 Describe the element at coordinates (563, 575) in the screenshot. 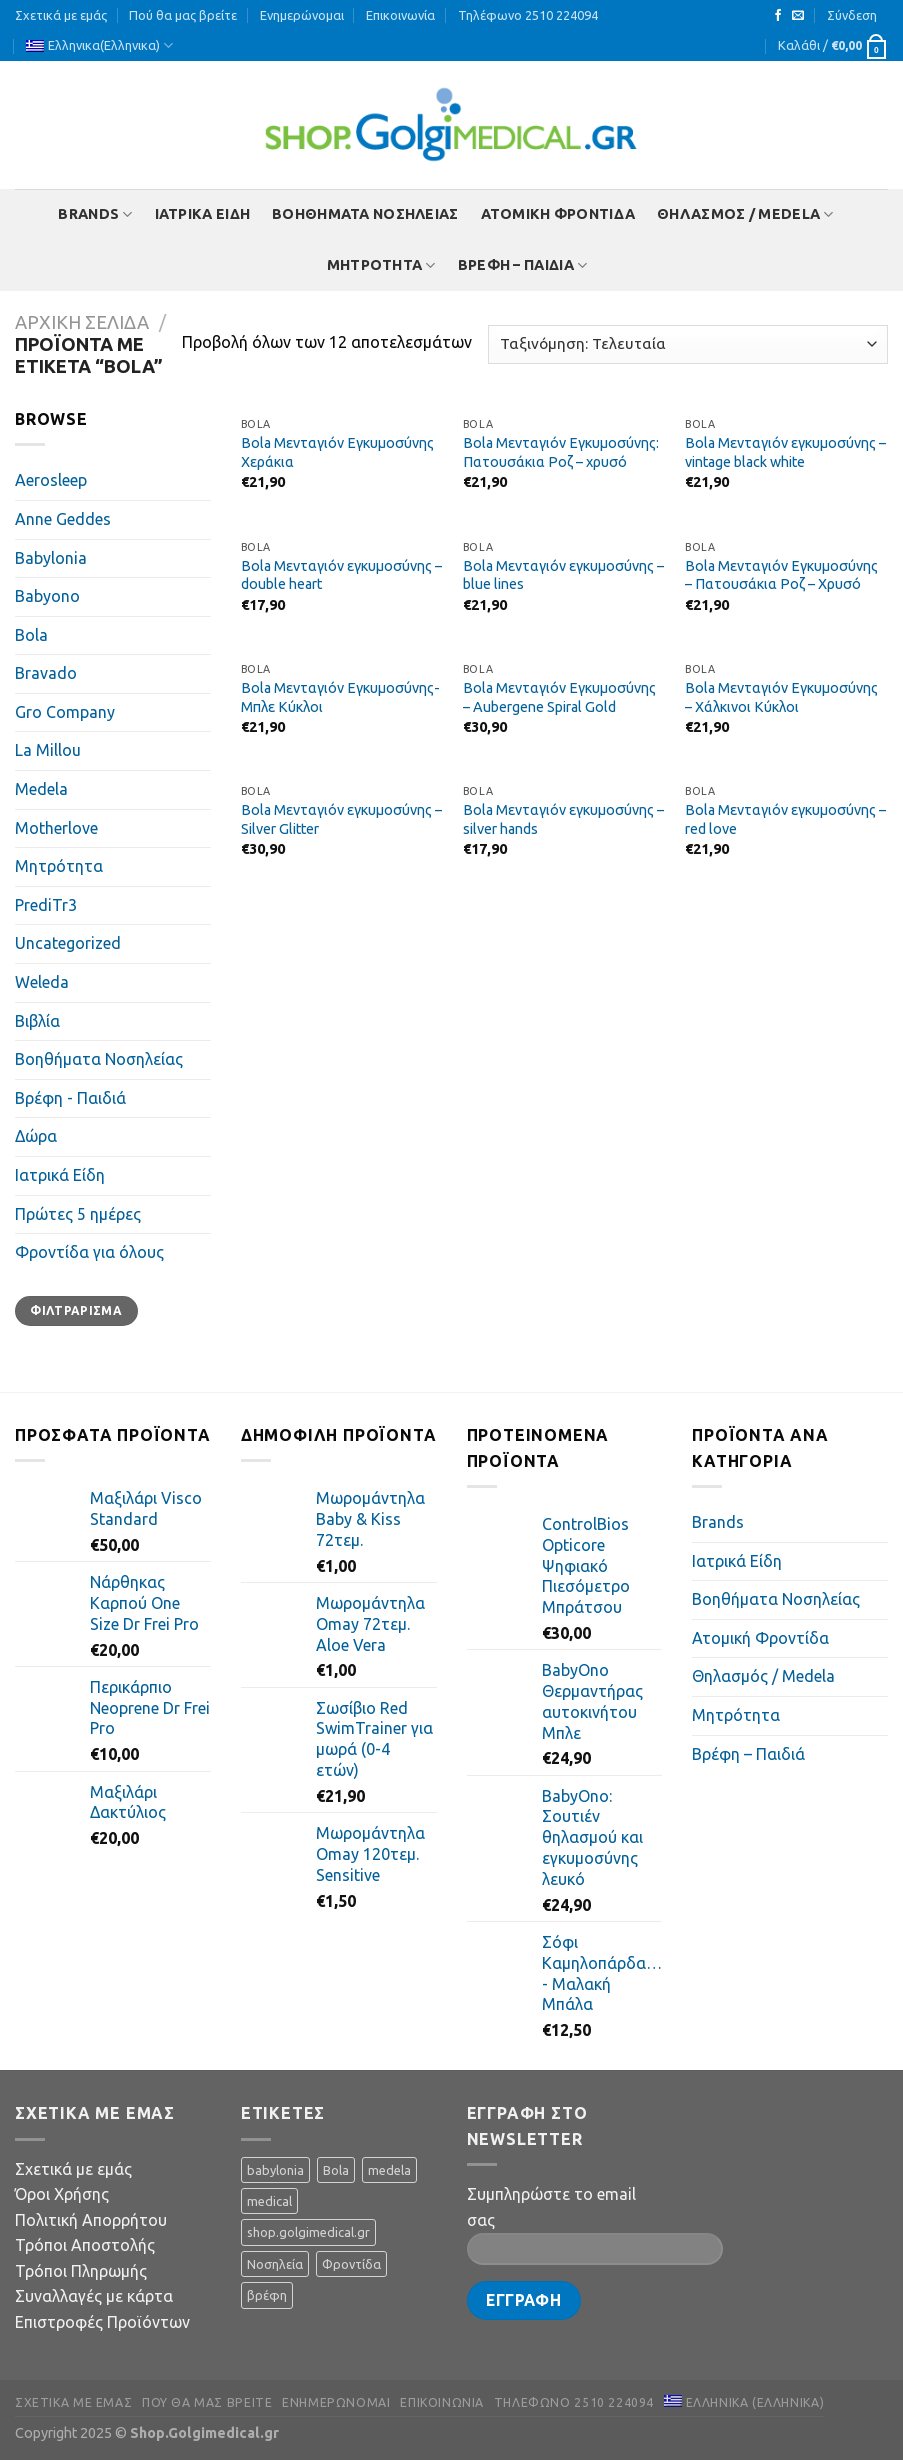

I see `Bola Μενταγιόν εγκυμοσύνης – blue lines` at that location.